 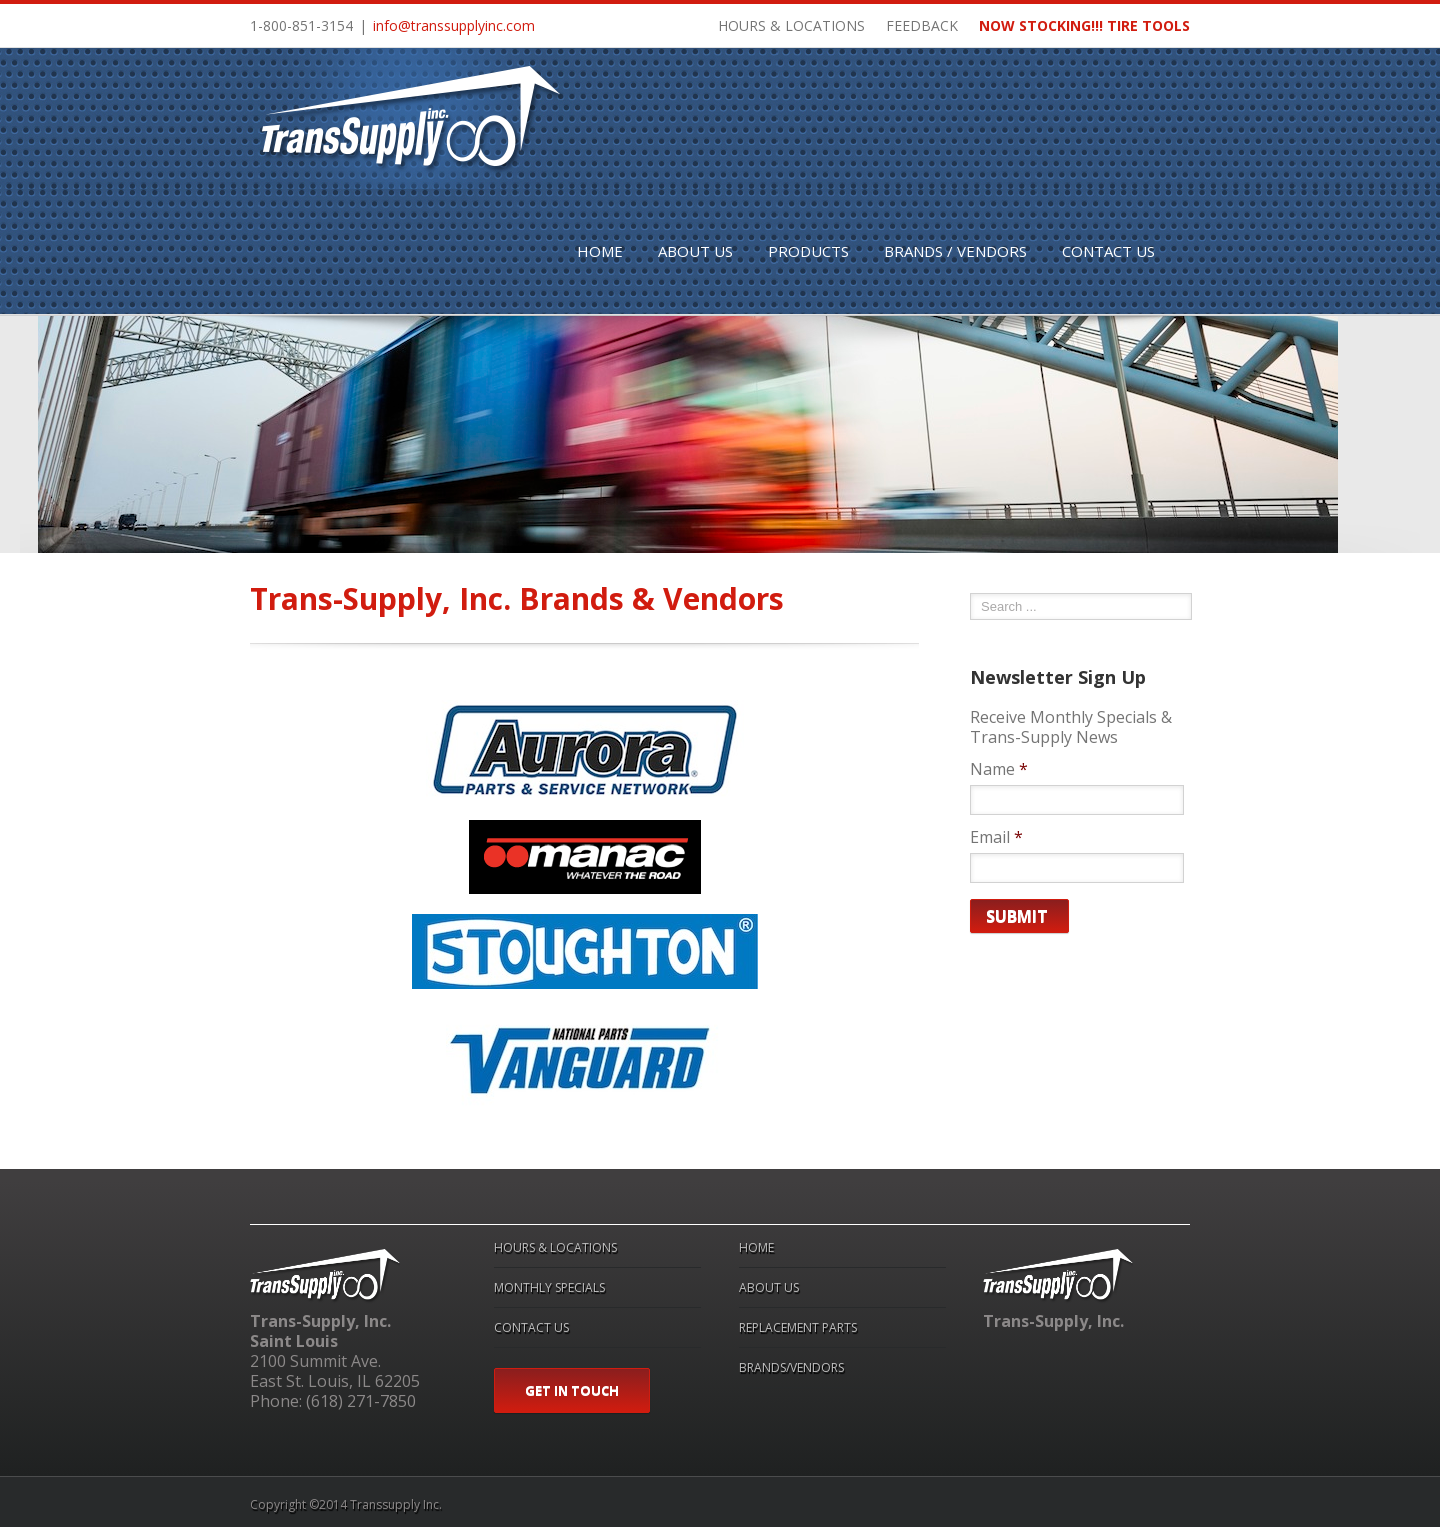 I want to click on ABOUT US, so click(x=695, y=251).